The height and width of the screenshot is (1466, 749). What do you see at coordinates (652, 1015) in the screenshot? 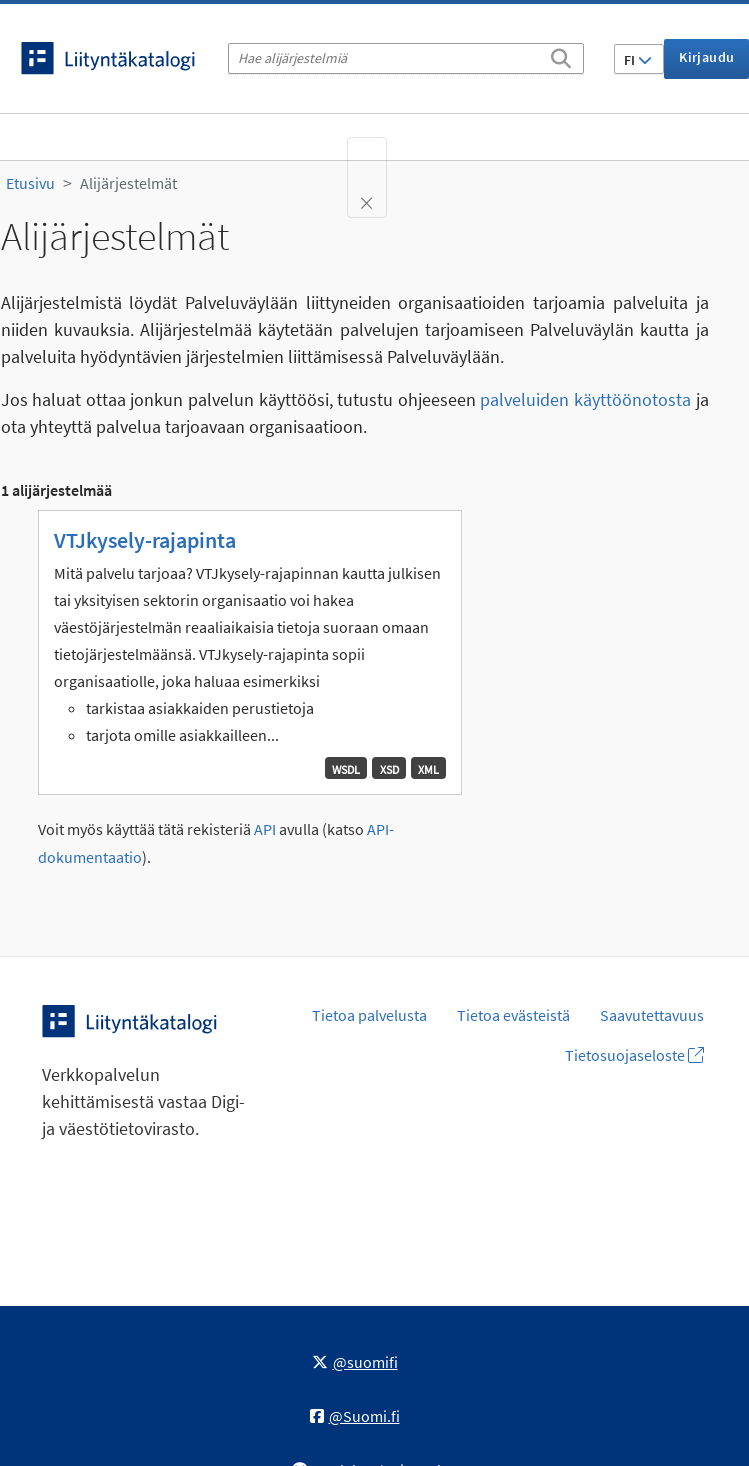
I see `Saavutettavuus` at bounding box center [652, 1015].